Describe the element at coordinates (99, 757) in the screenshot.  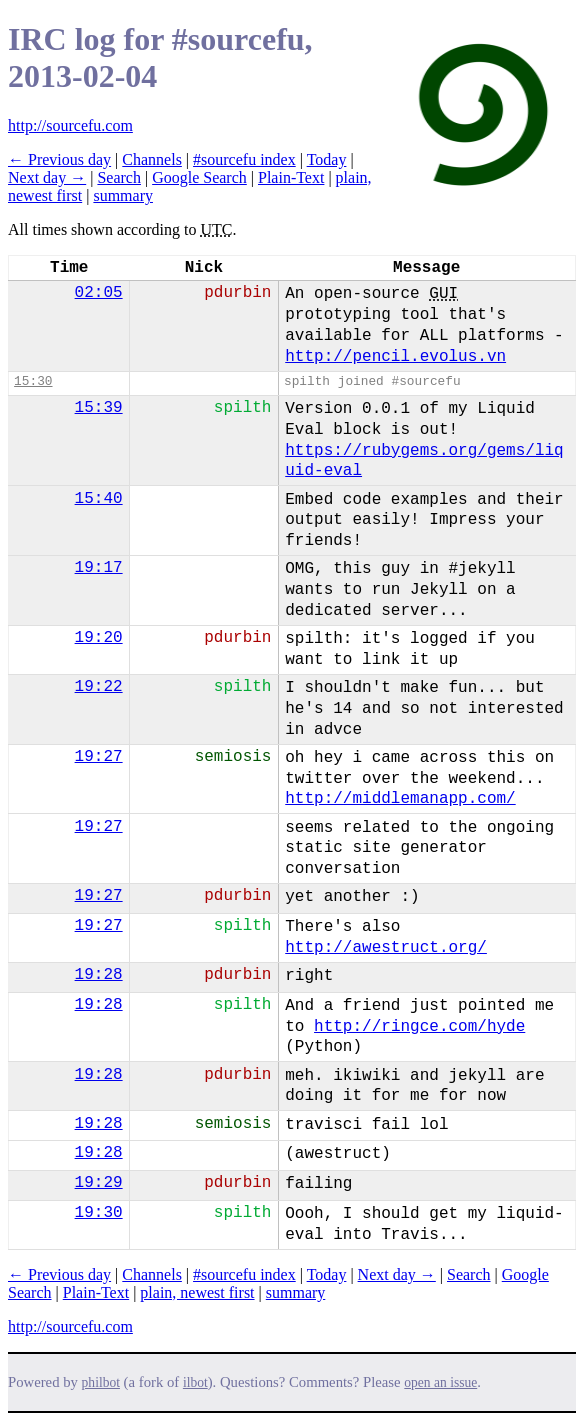
I see `19:27` at that location.